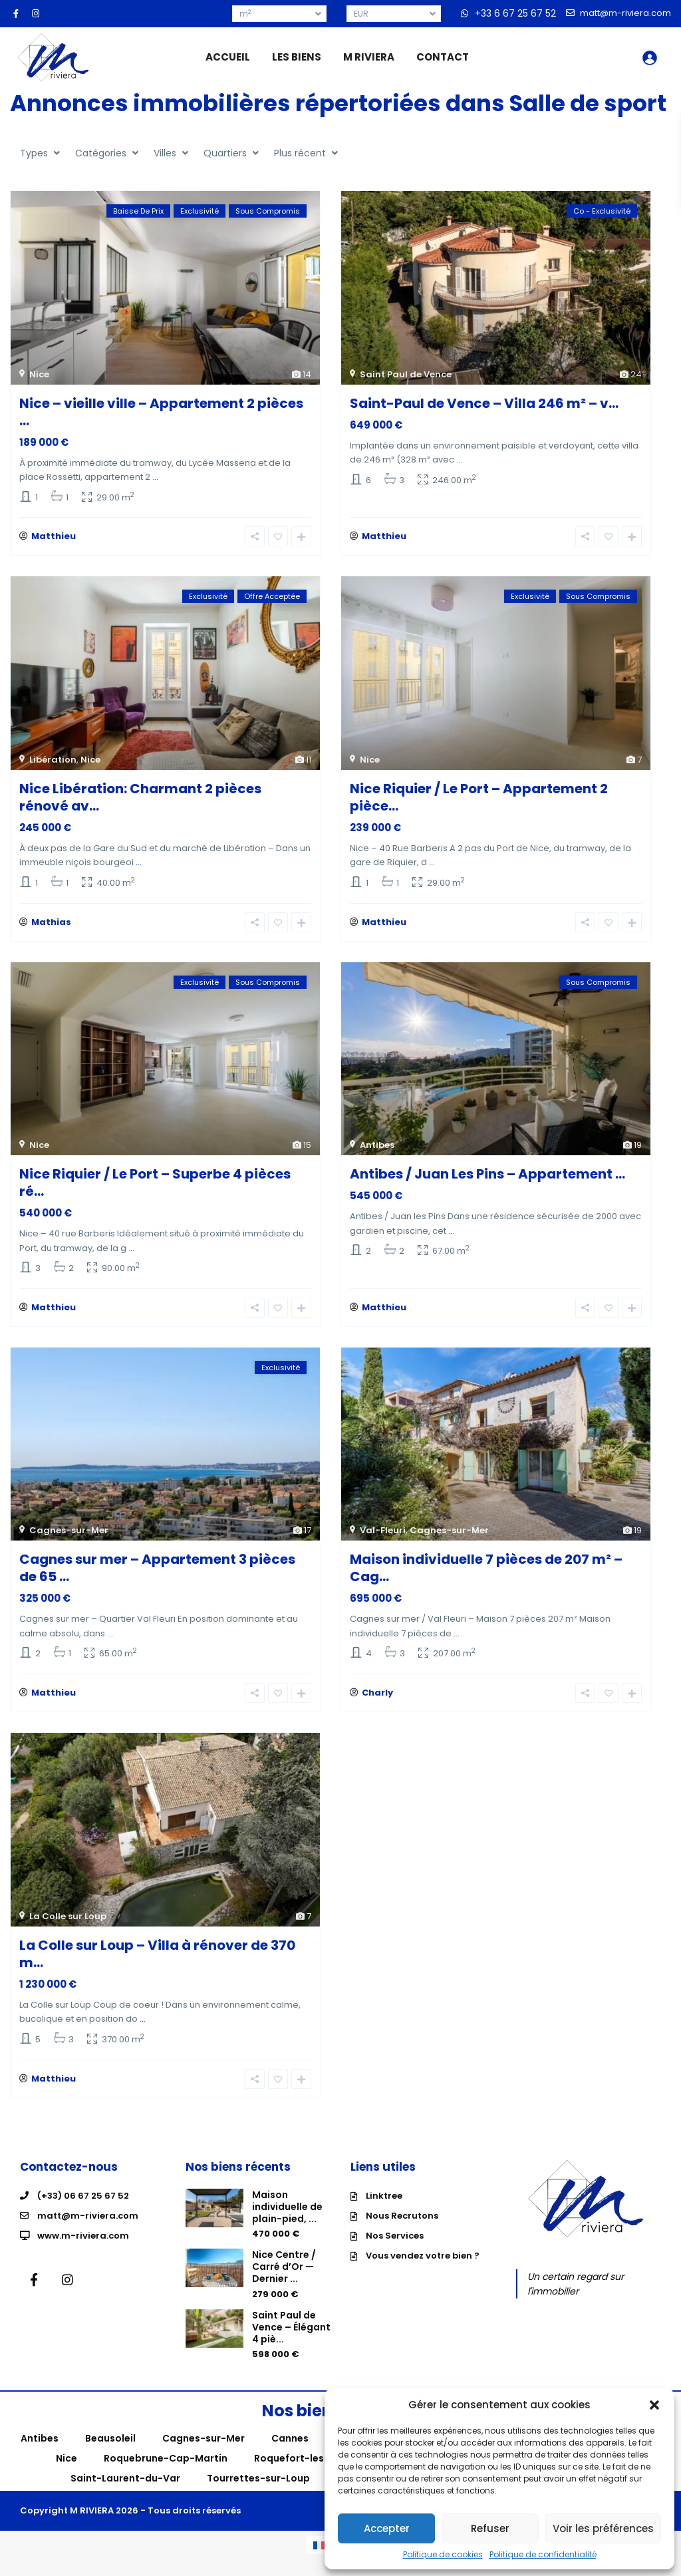 Image resolution: width=681 pixels, height=2576 pixels. I want to click on Maison individuelle 7 pièces de 207 m² – Cag..., so click(486, 1578).